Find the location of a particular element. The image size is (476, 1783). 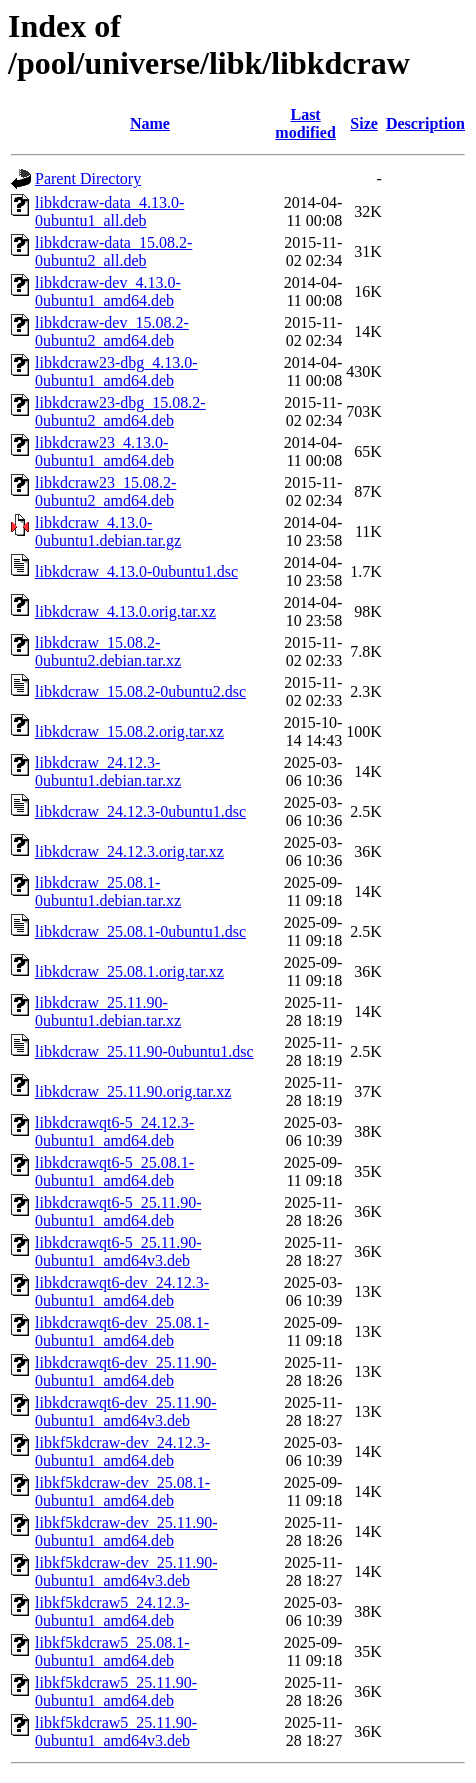

libkdcraw_25.08.1-0ubuntu1.debian.tar.xz is located at coordinates (108, 891).